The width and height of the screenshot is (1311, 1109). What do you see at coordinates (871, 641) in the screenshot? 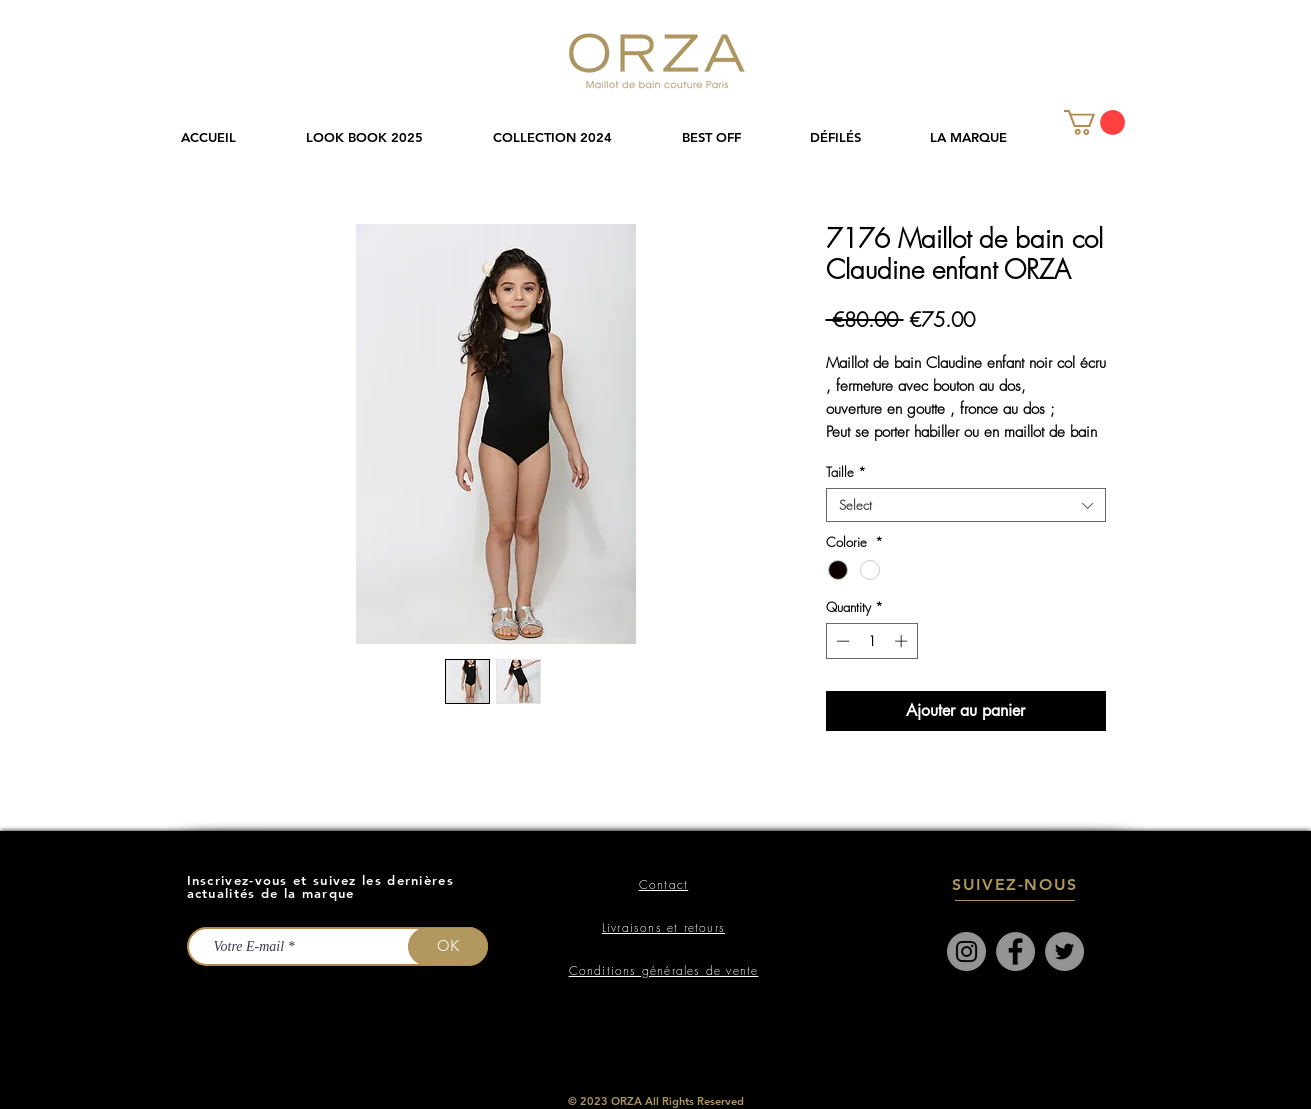
I see `[spinbutton]` at bounding box center [871, 641].